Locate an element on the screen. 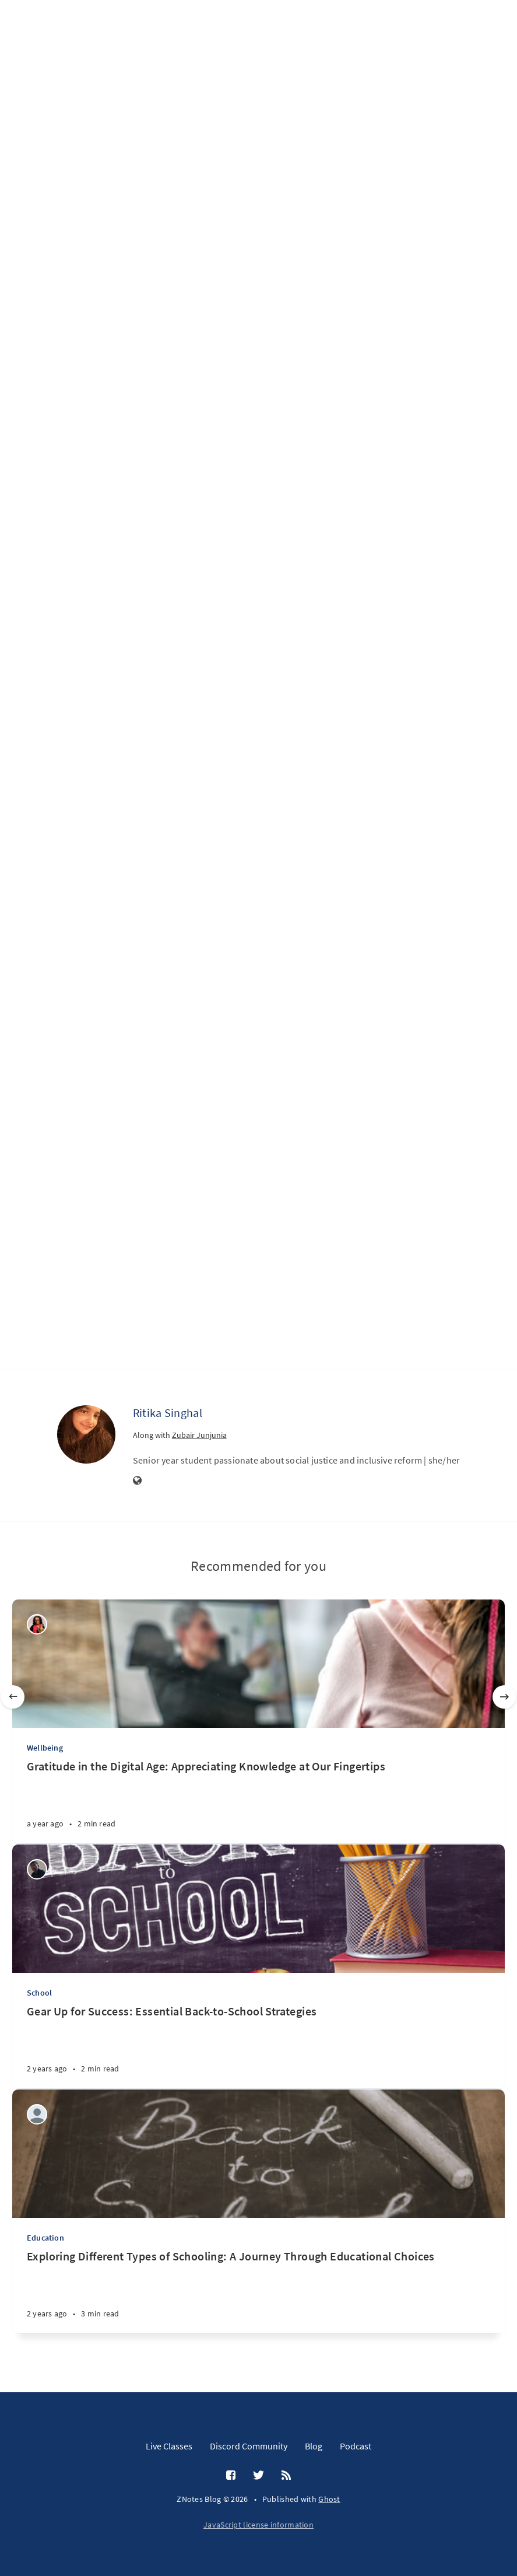 Image resolution: width=517 pixels, height=2576 pixels. Education is located at coordinates (45, 2237).